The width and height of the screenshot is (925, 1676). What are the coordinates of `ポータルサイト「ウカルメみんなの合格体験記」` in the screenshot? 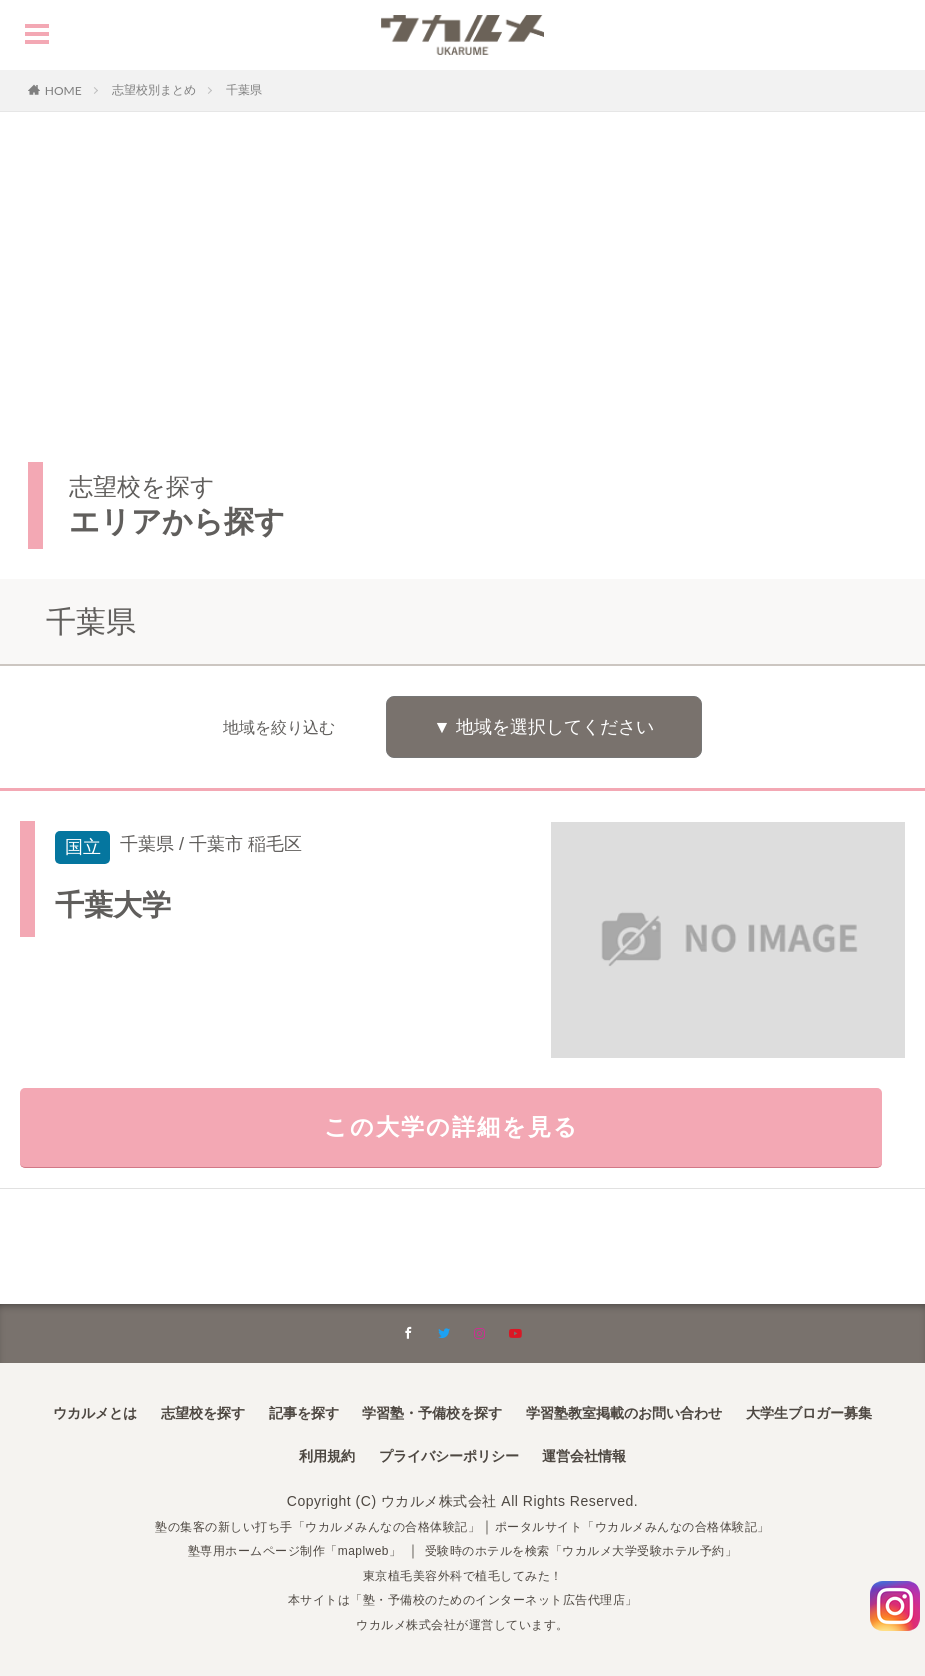 It's located at (658, 1526).